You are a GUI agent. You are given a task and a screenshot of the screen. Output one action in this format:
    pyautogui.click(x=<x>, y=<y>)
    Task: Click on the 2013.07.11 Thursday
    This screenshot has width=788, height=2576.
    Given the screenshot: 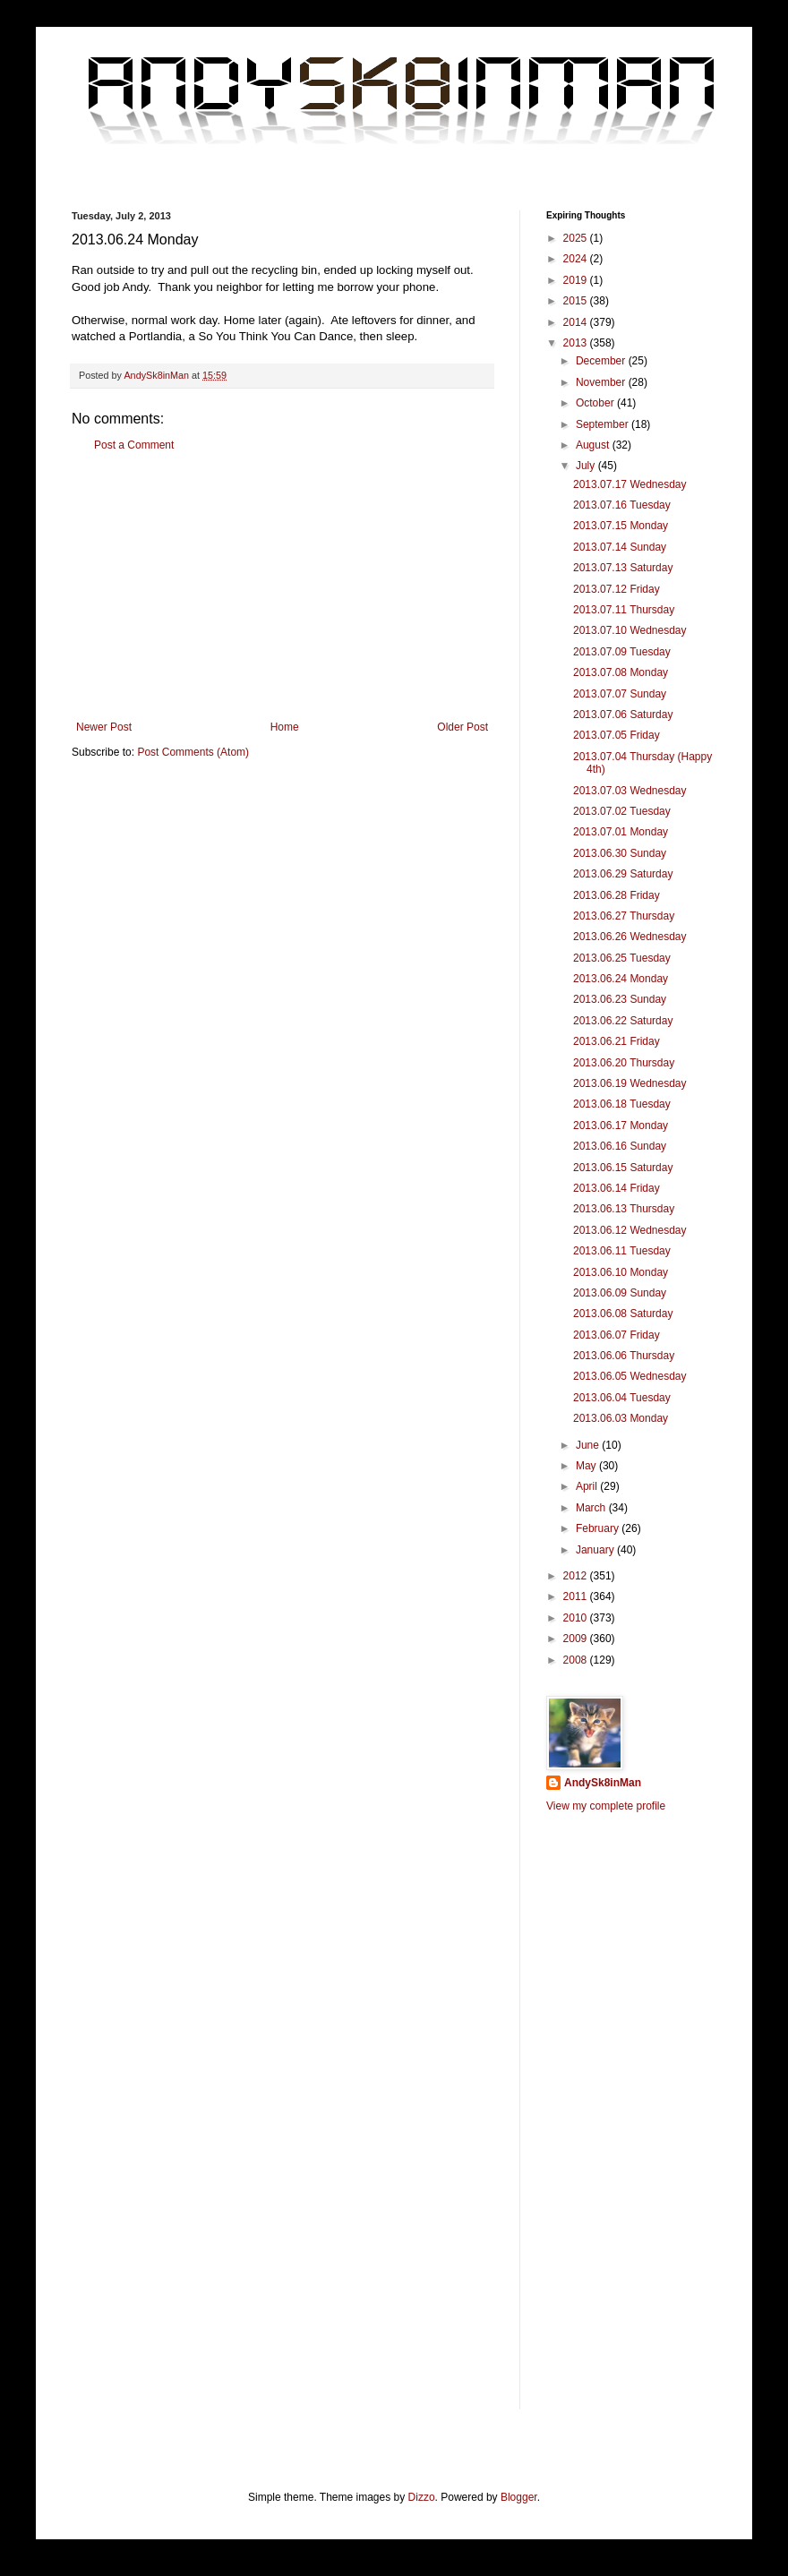 What is the action you would take?
    pyautogui.click(x=623, y=609)
    